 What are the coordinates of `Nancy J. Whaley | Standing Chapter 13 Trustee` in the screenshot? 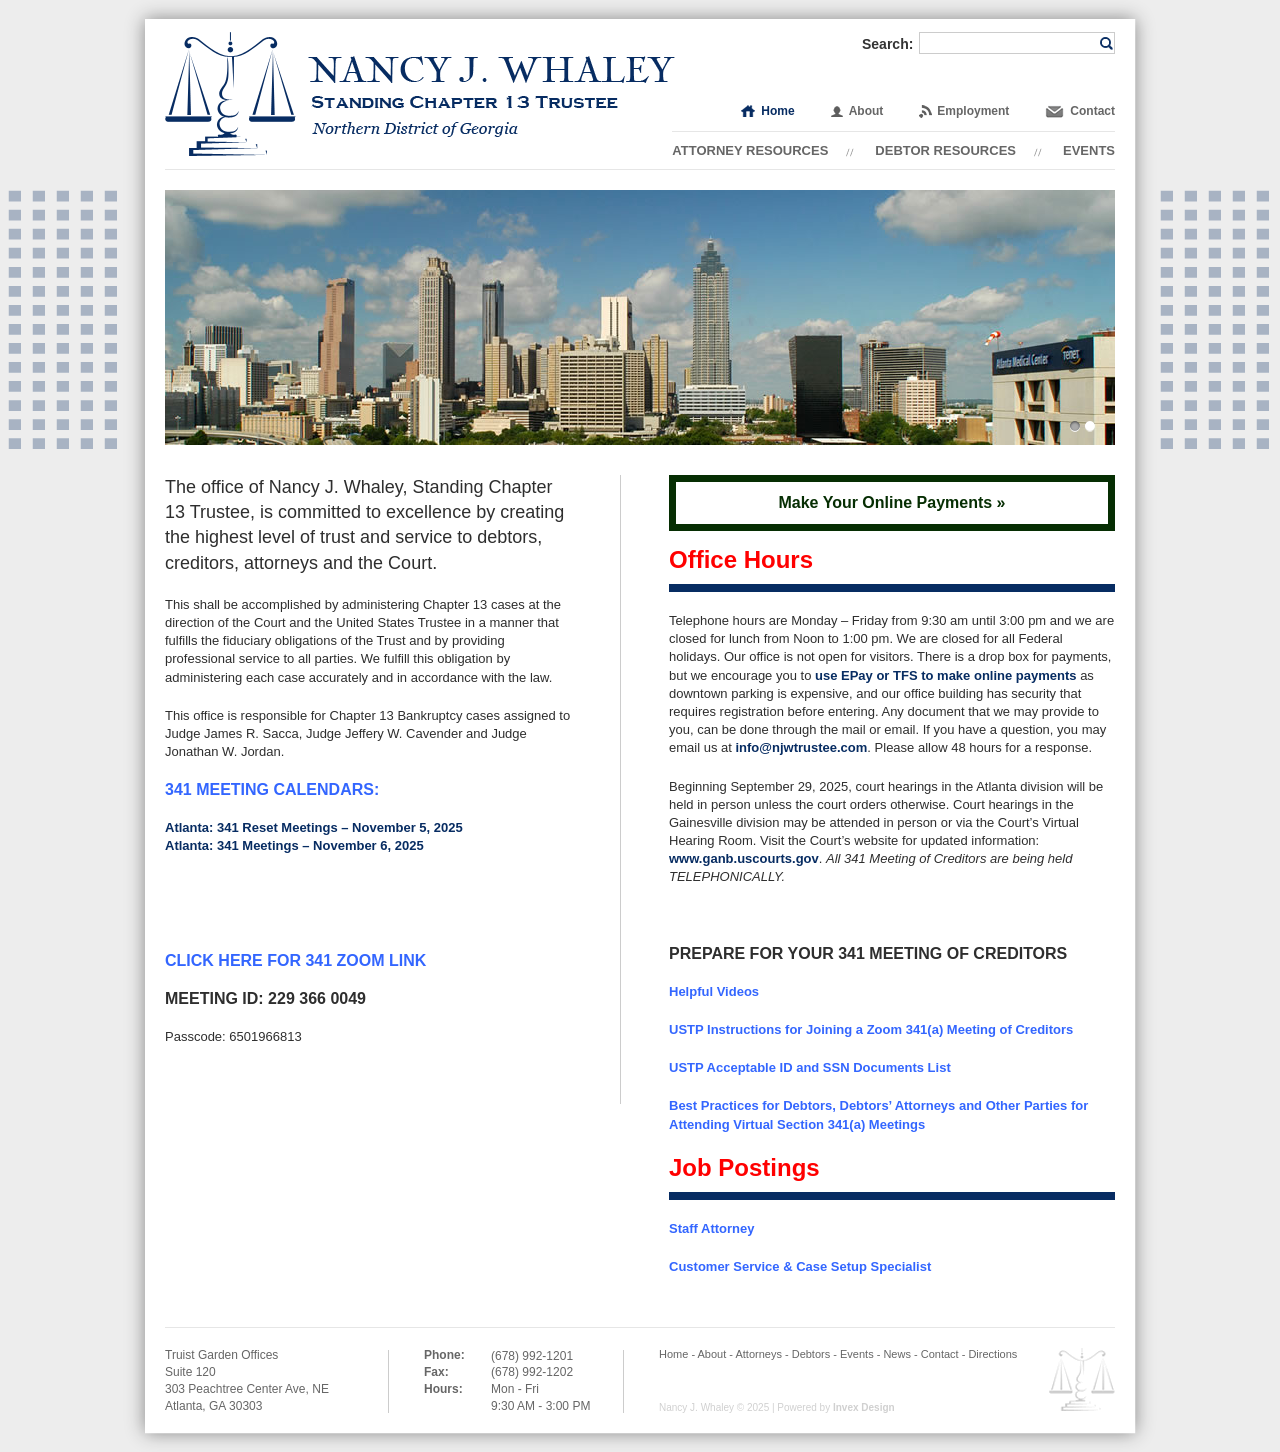 It's located at (420, 94).